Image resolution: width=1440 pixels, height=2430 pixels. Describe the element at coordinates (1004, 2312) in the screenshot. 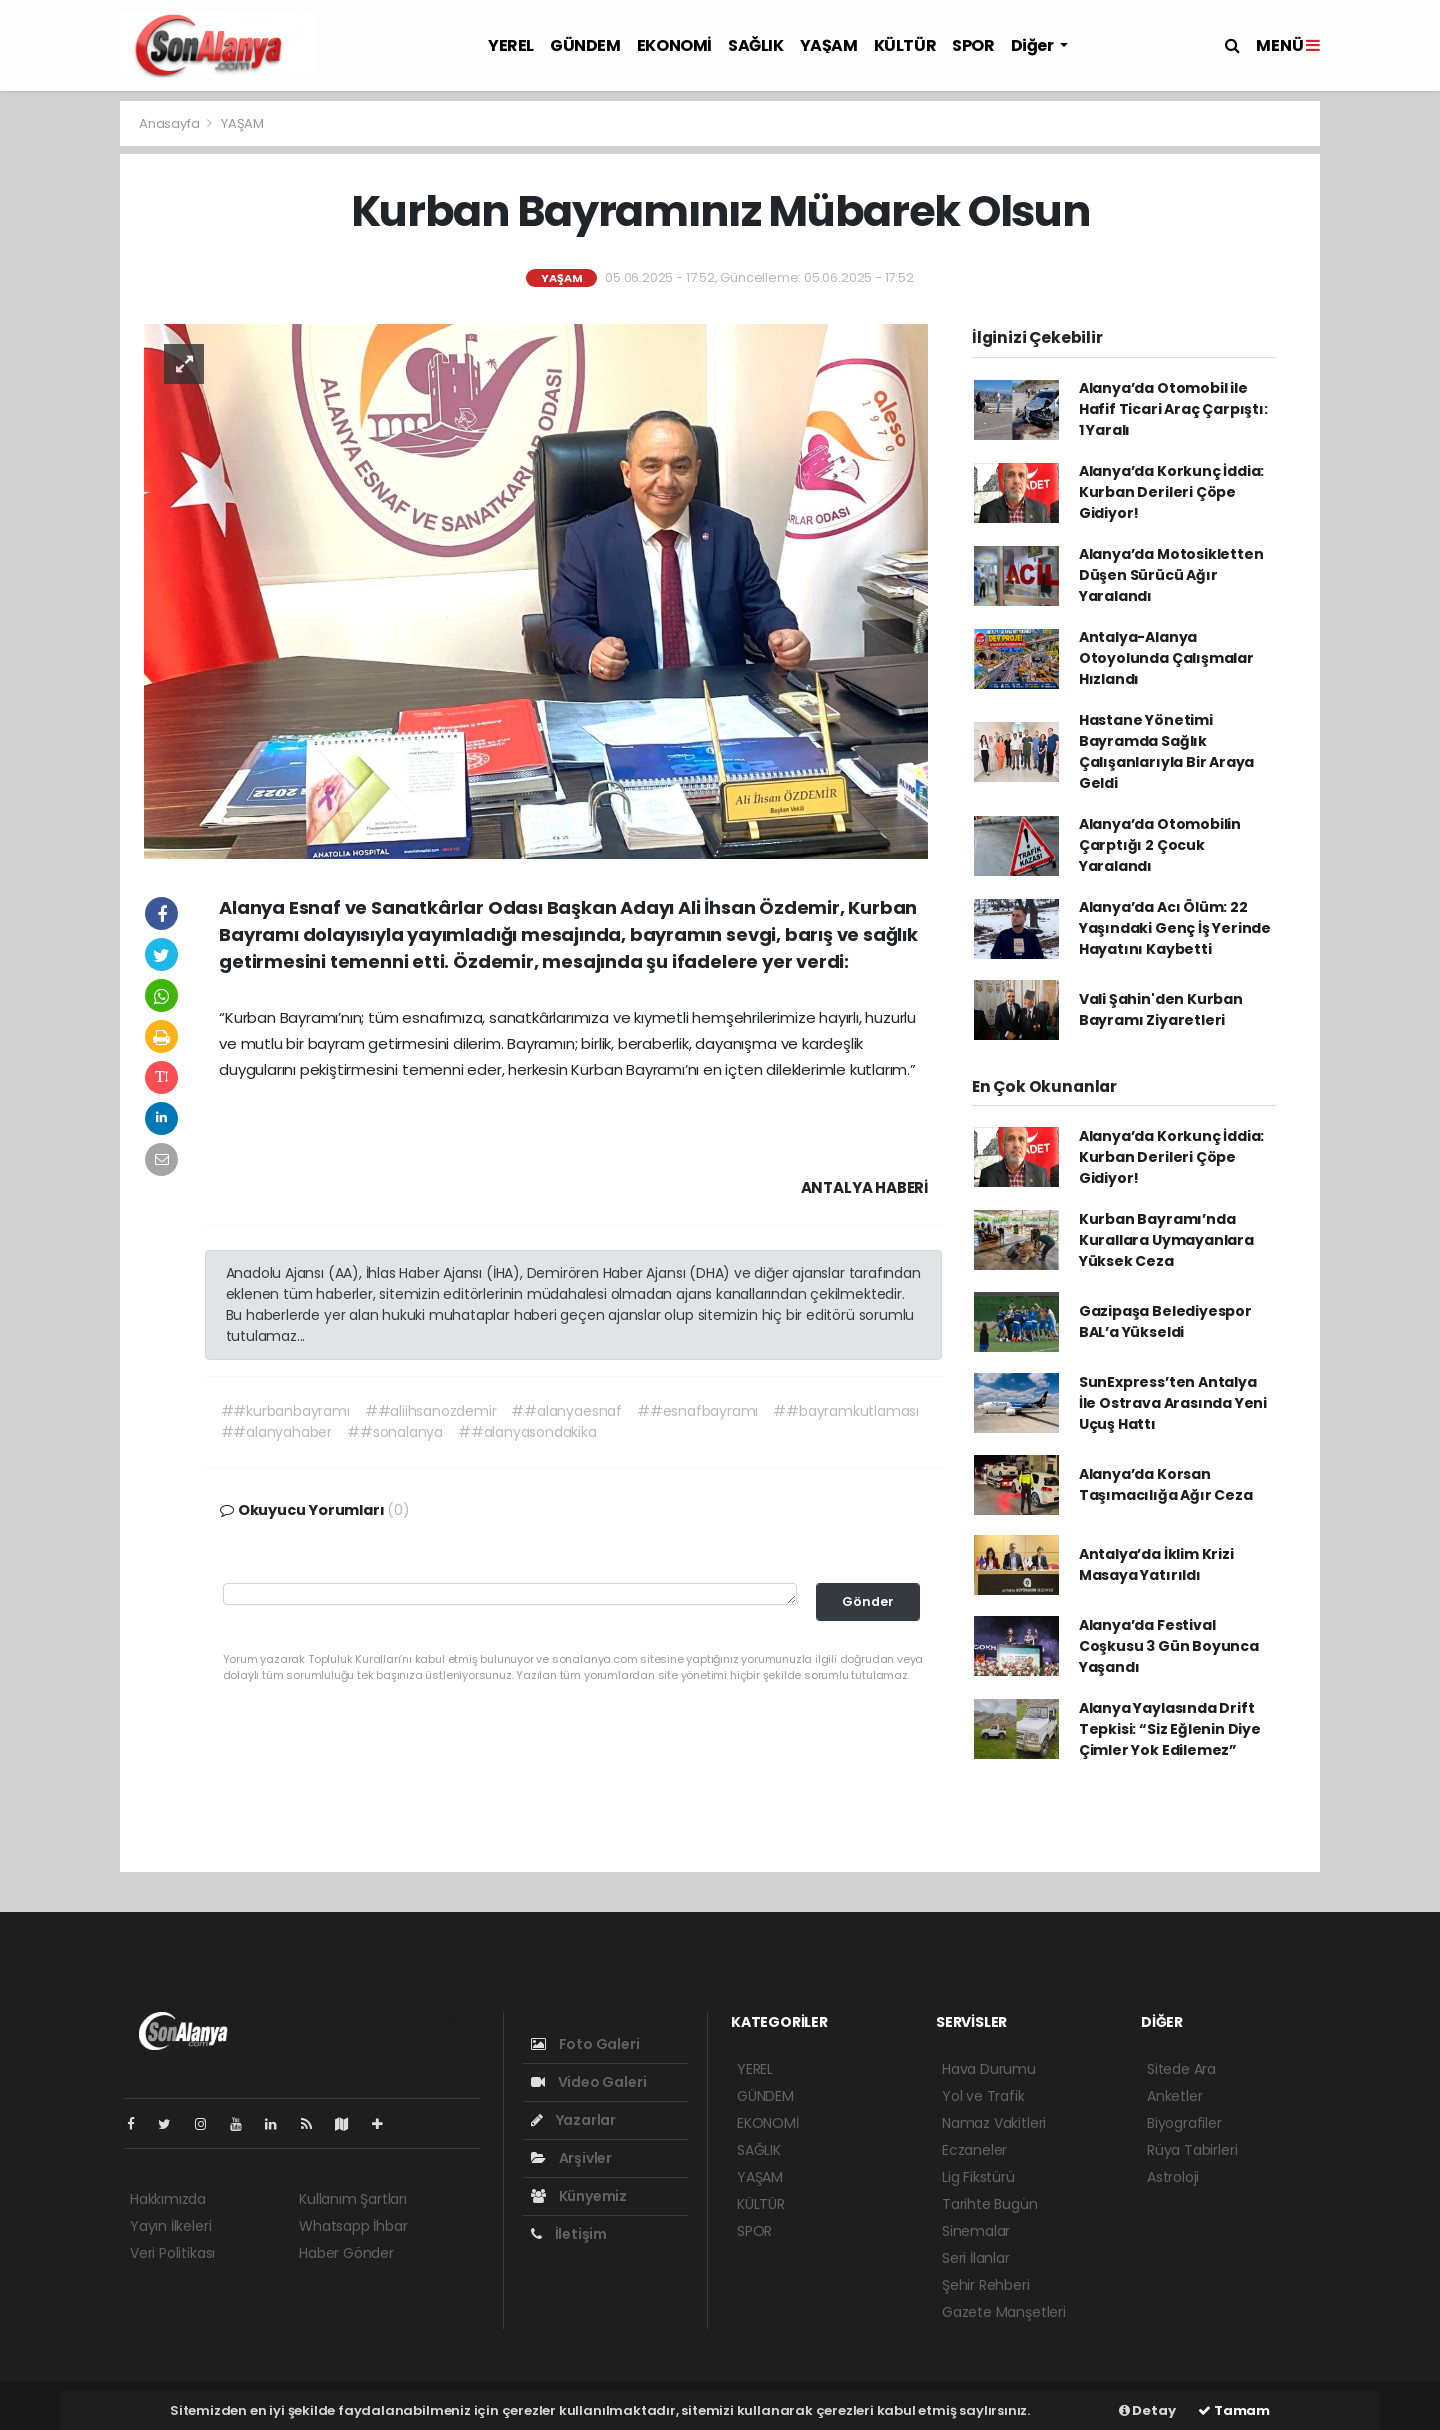

I see `Gazete Manşetleri` at that location.